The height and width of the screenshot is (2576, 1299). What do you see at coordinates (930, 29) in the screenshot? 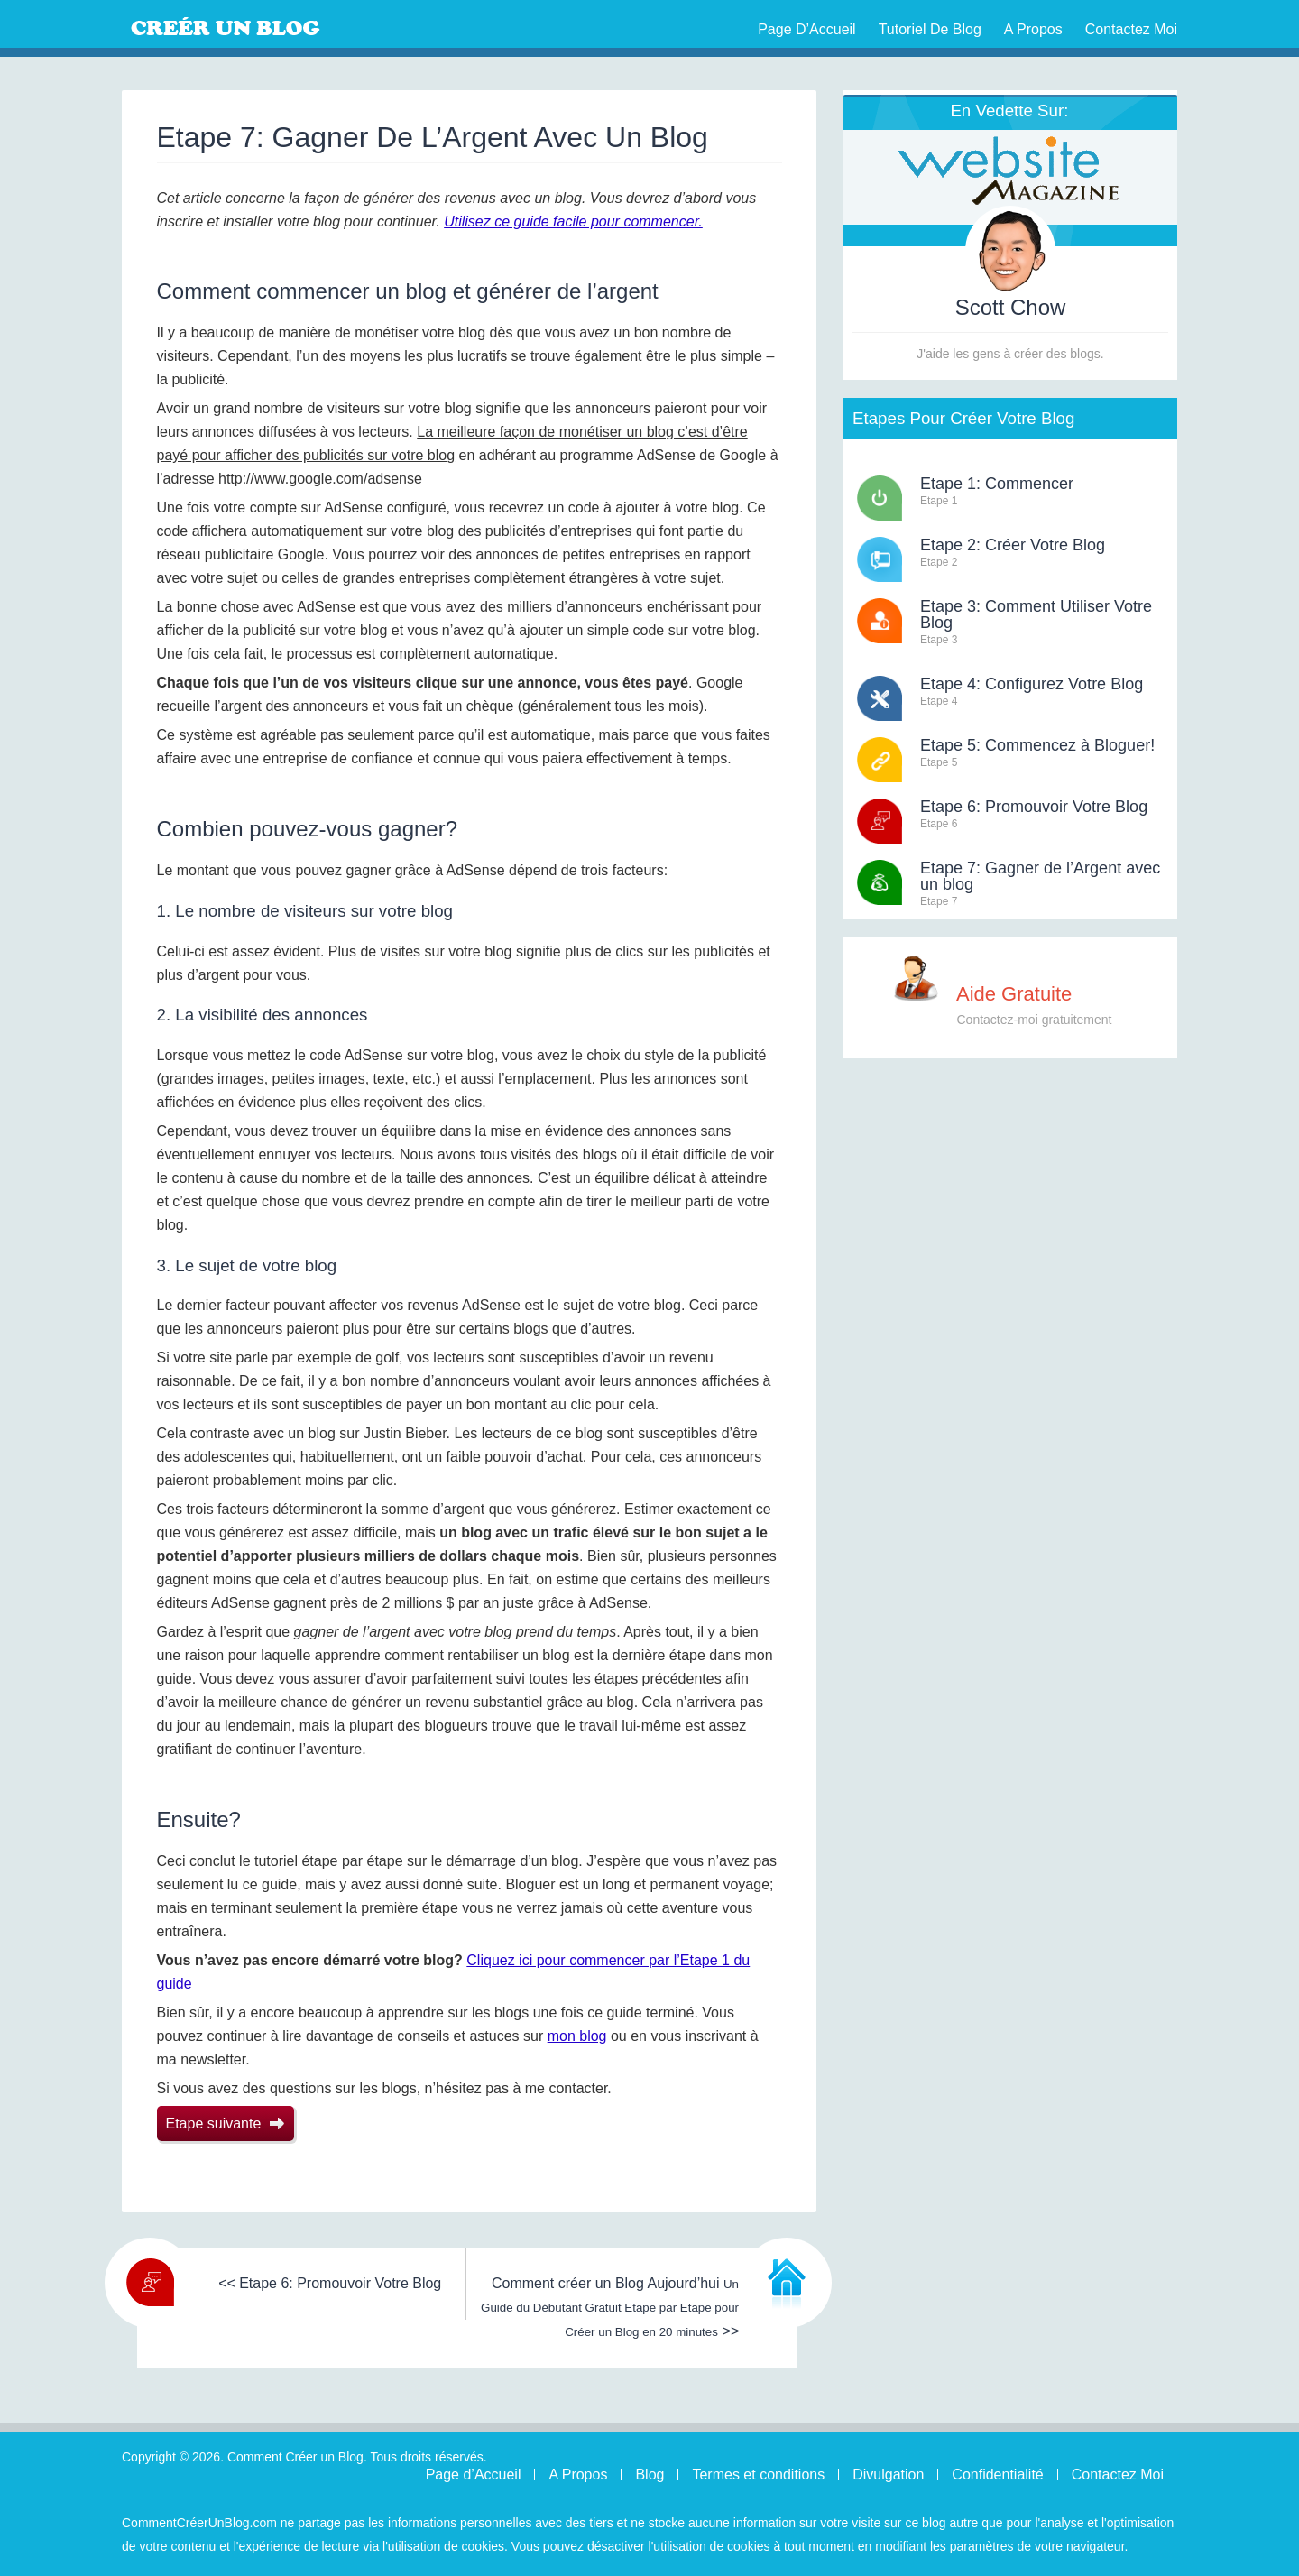
I see `Tutoriel de Blog` at bounding box center [930, 29].